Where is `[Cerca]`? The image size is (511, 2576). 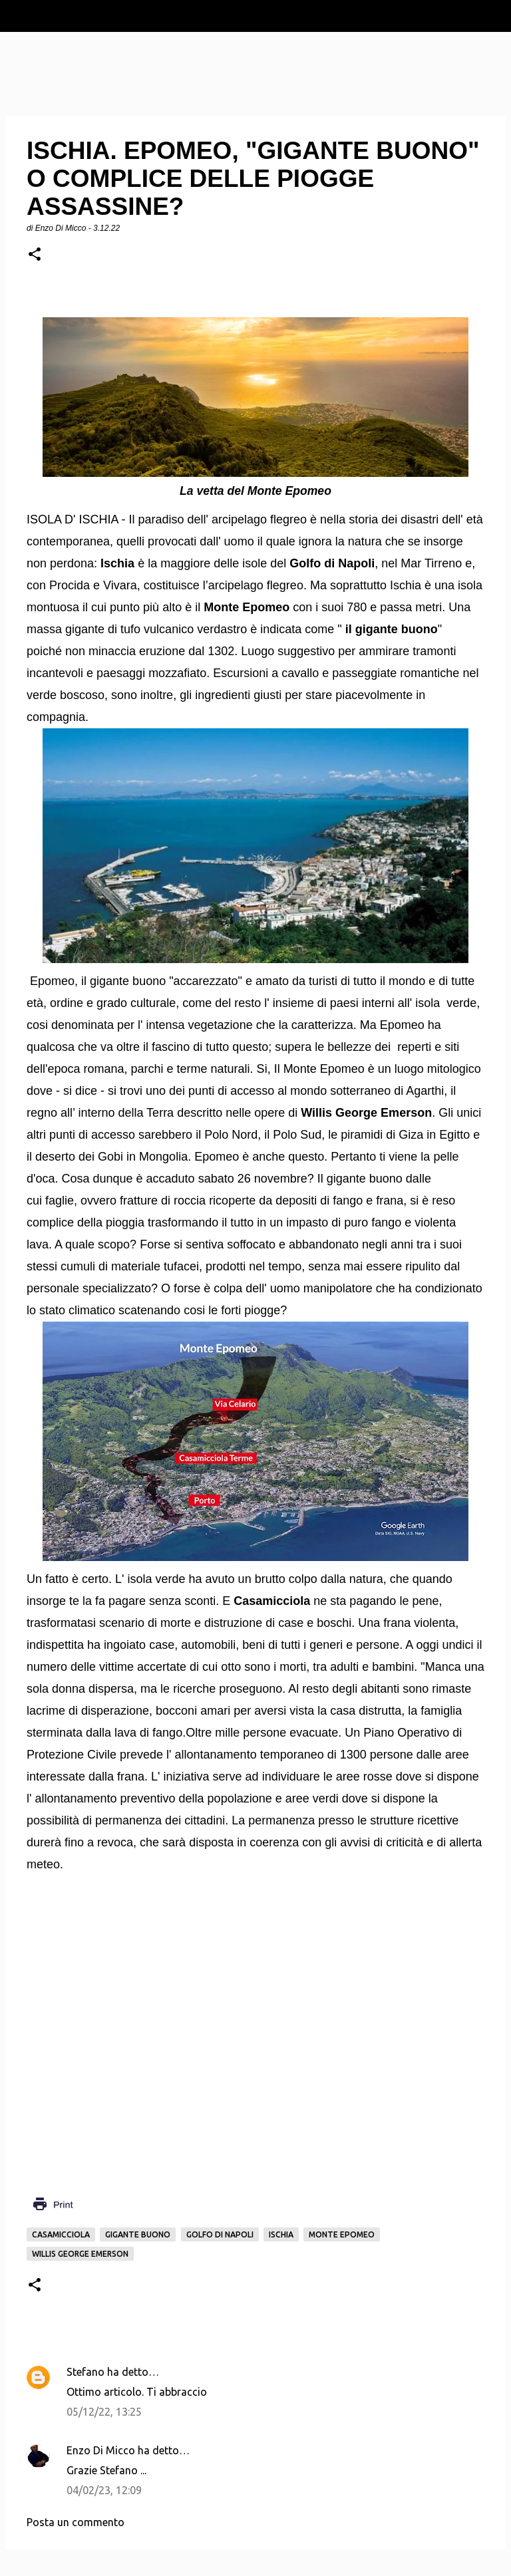 [Cerca] is located at coordinates (492, 16).